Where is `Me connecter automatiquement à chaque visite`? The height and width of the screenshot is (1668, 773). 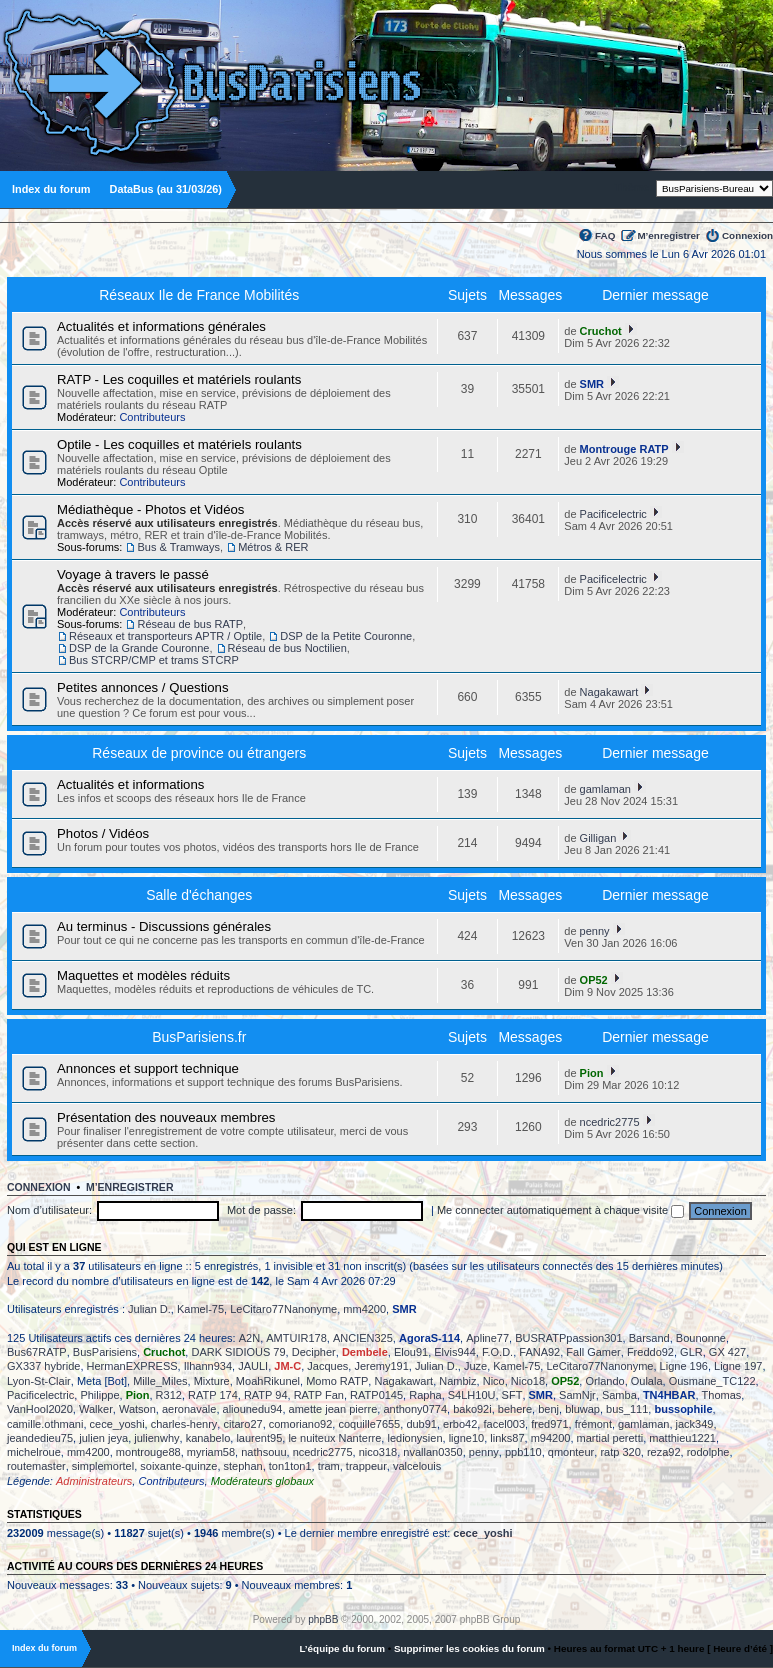
Me connecter automatiquement à chaque visite is located at coordinates (560, 1210).